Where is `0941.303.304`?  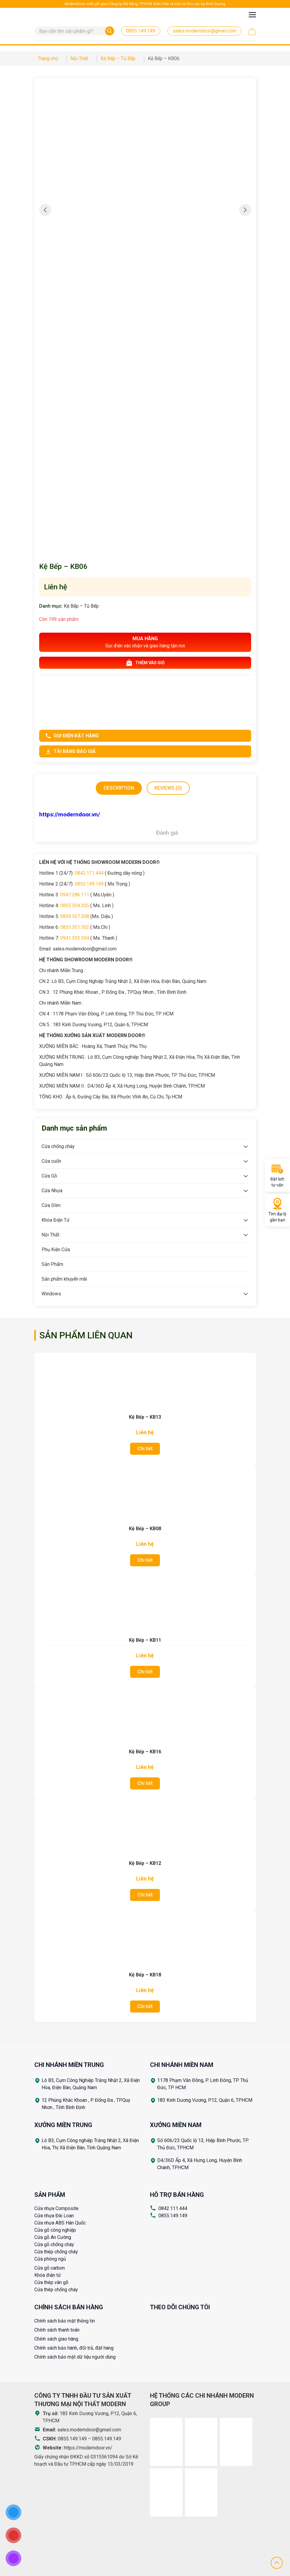
0941.303.304 is located at coordinates (74, 938).